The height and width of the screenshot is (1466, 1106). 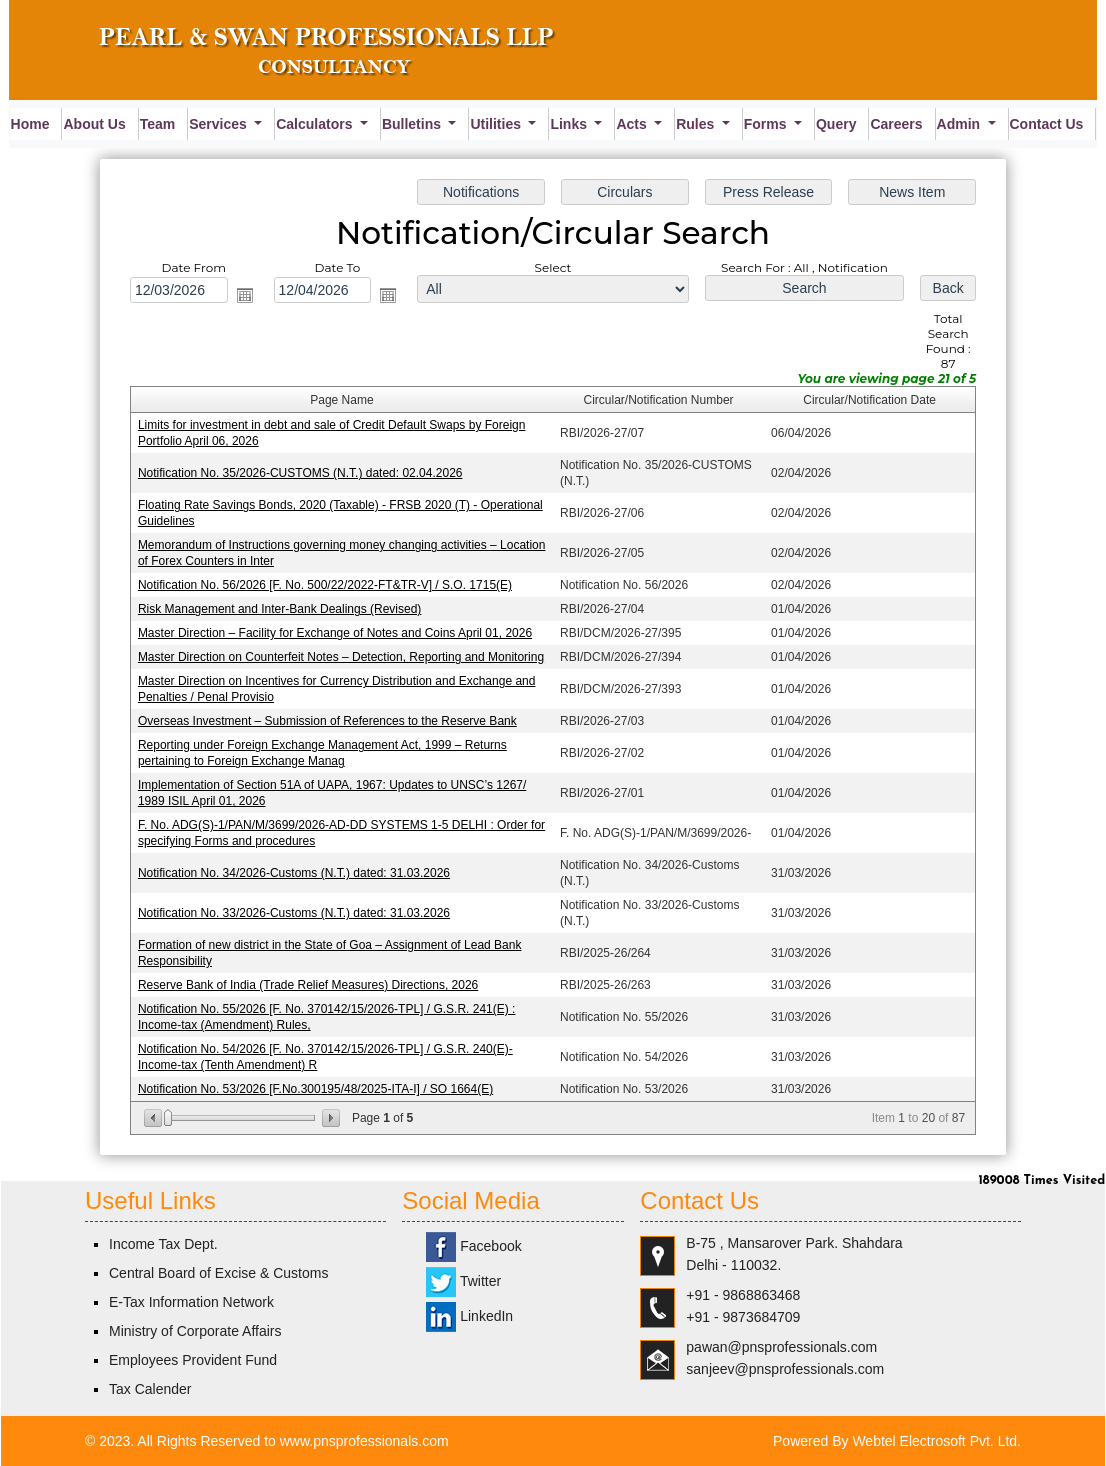 I want to click on Careers, so click(x=896, y=124).